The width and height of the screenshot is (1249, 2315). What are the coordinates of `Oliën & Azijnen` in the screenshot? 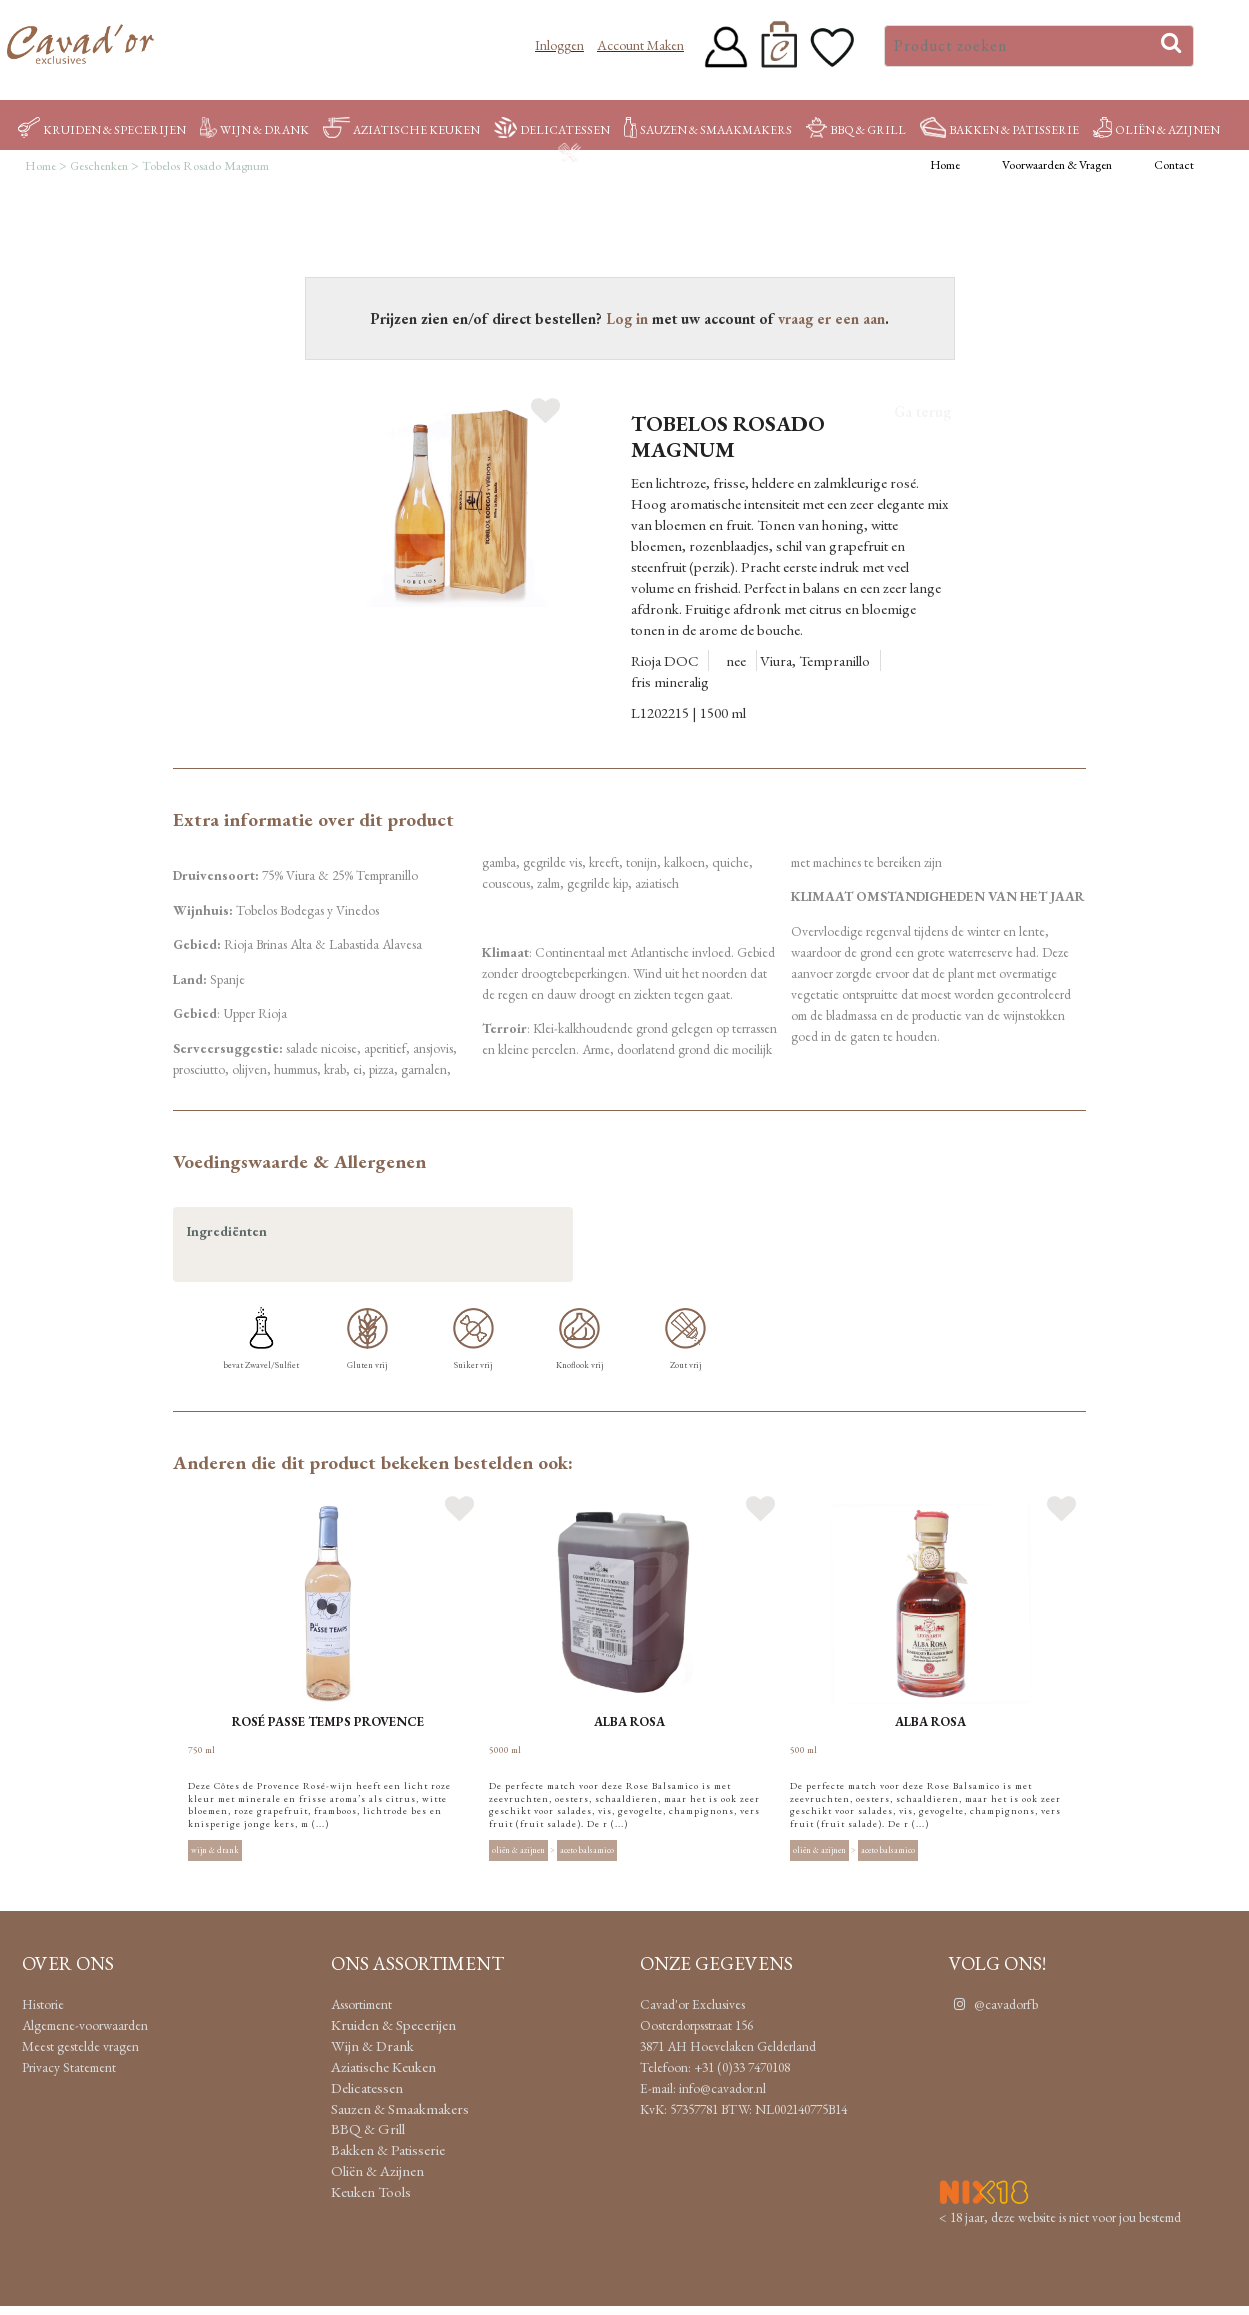 It's located at (1156, 130).